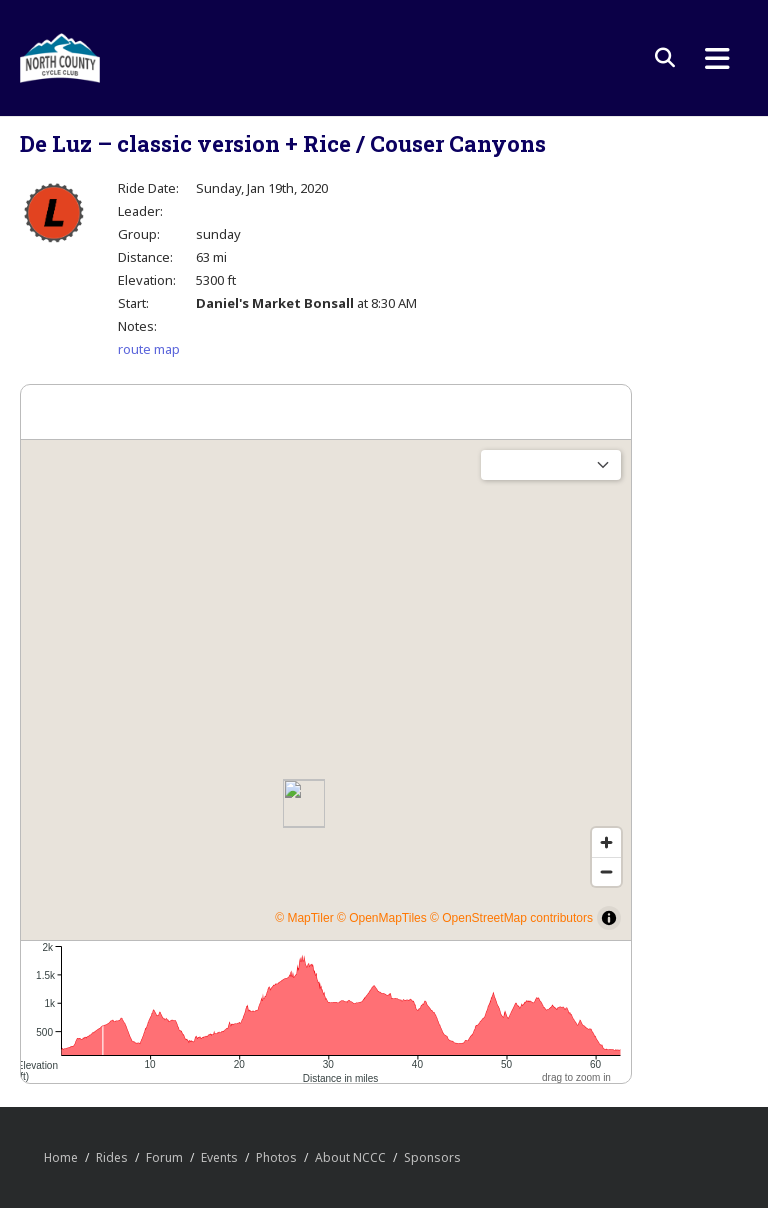  Describe the element at coordinates (112, 1157) in the screenshot. I see `Rides` at that location.